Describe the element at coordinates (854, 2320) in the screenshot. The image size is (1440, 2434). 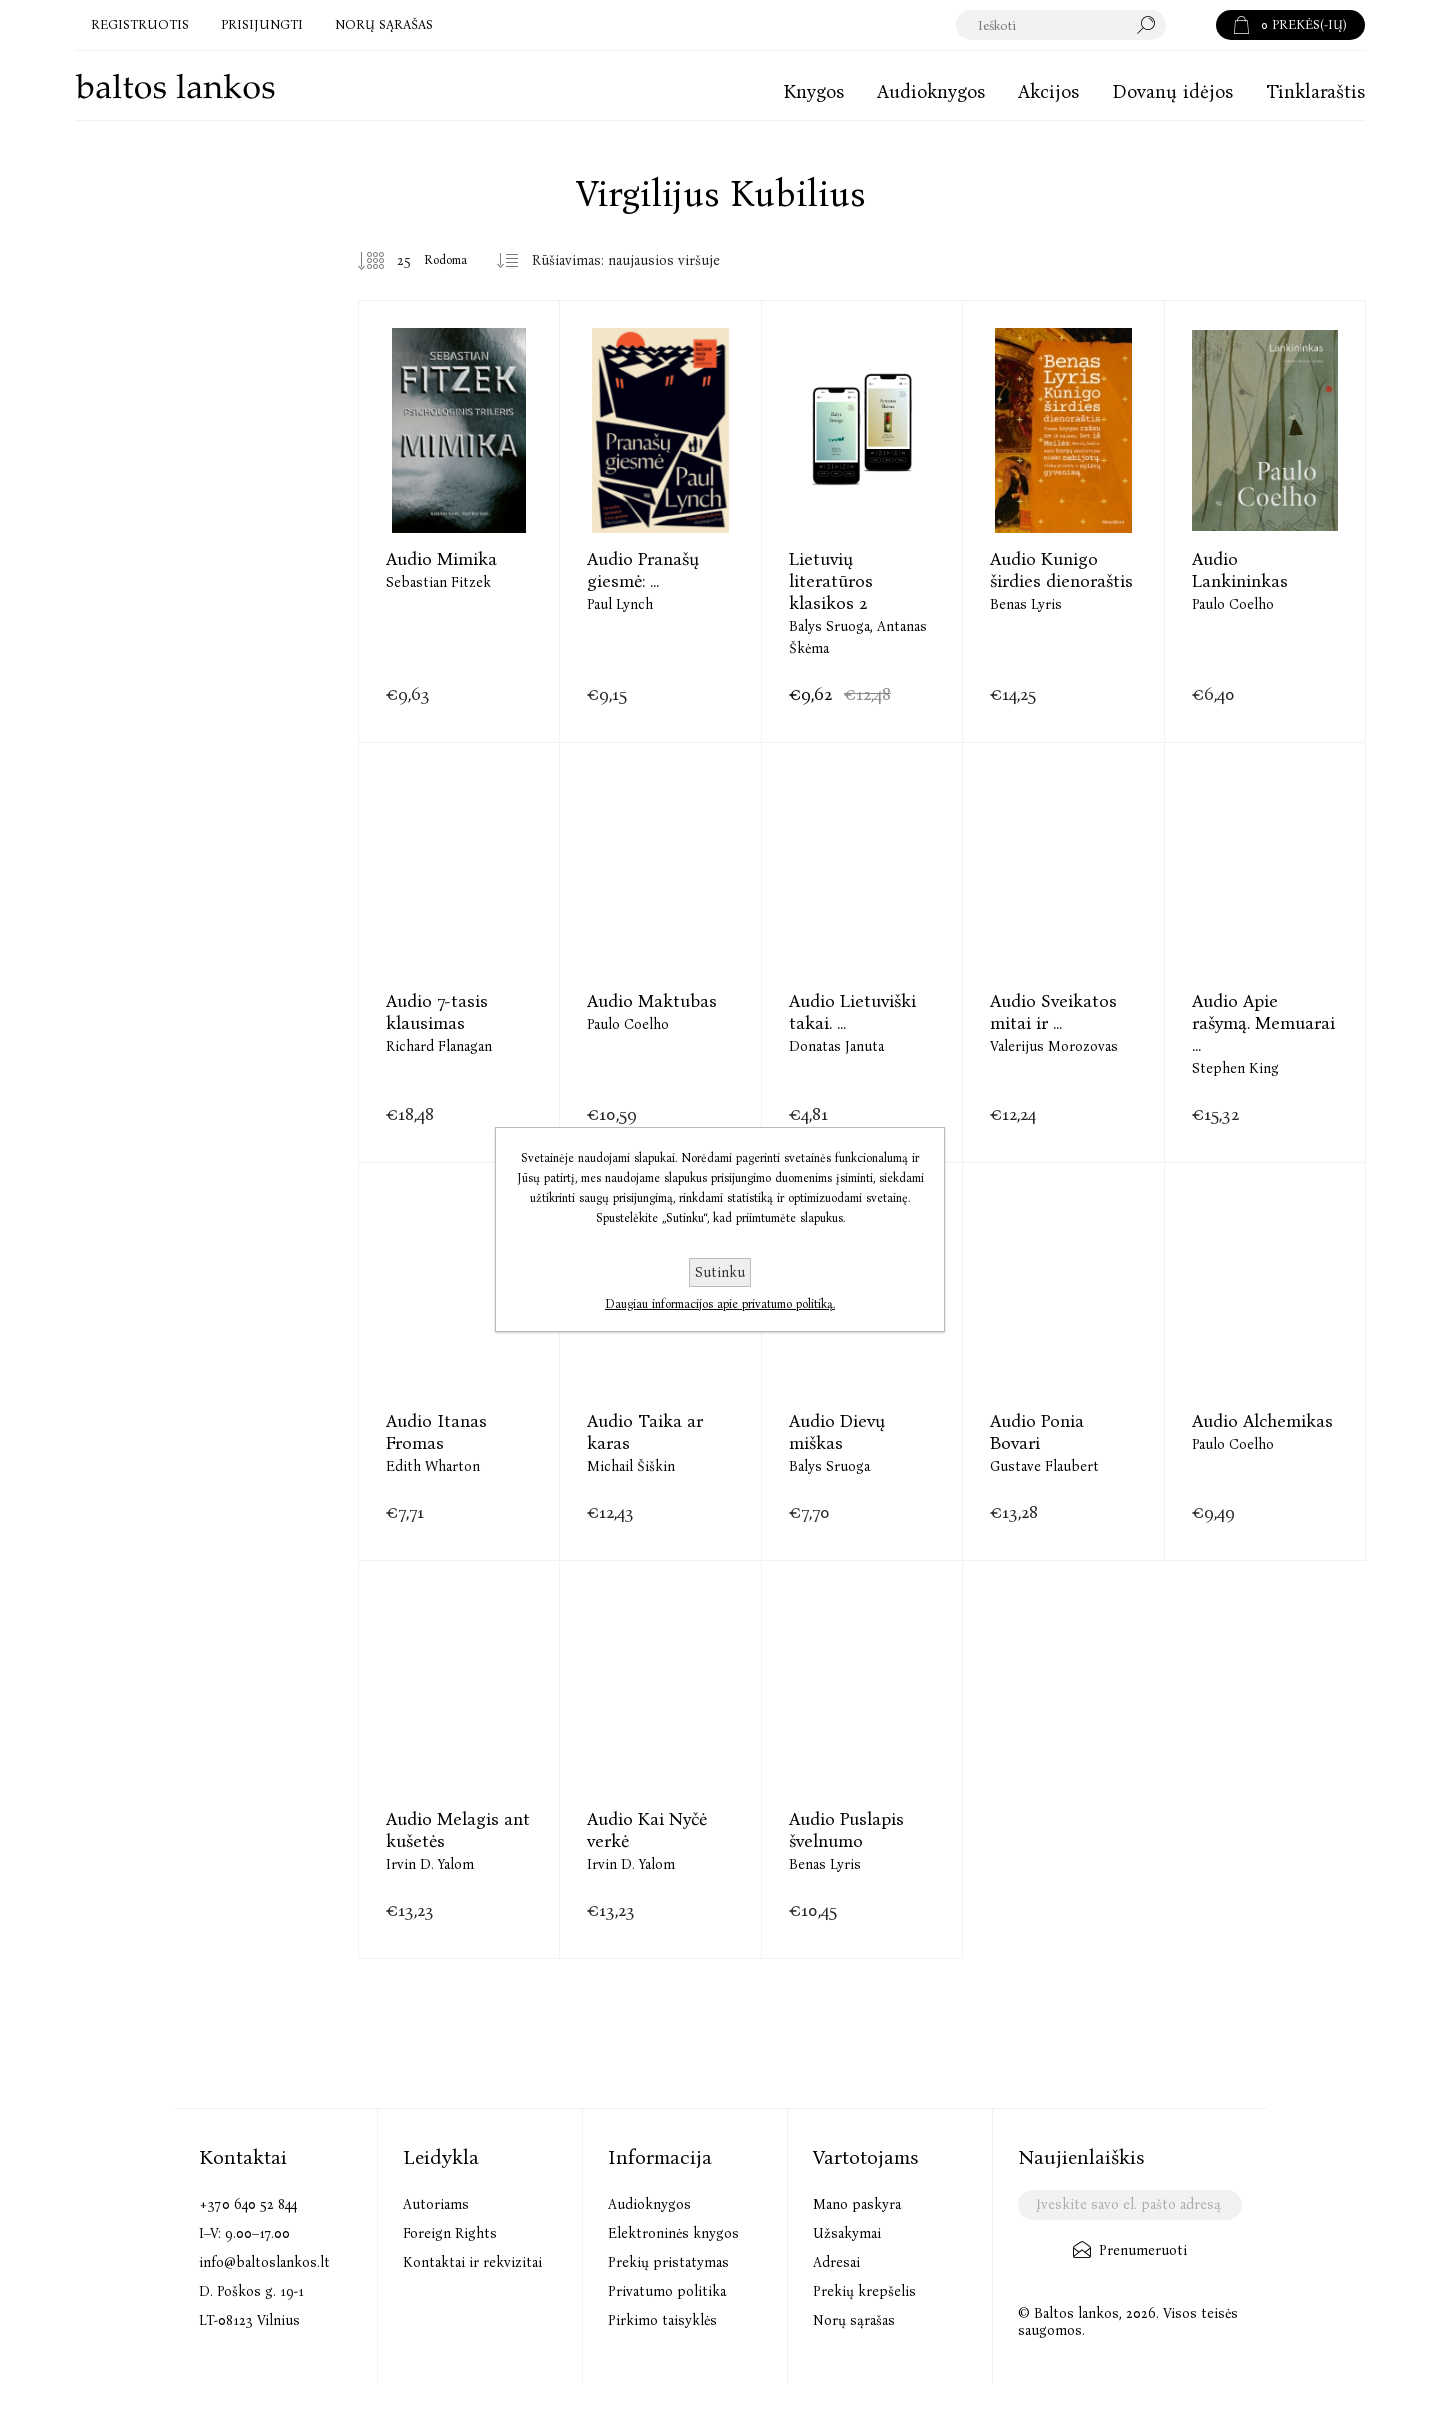
I see `Norų sąrašas` at that location.